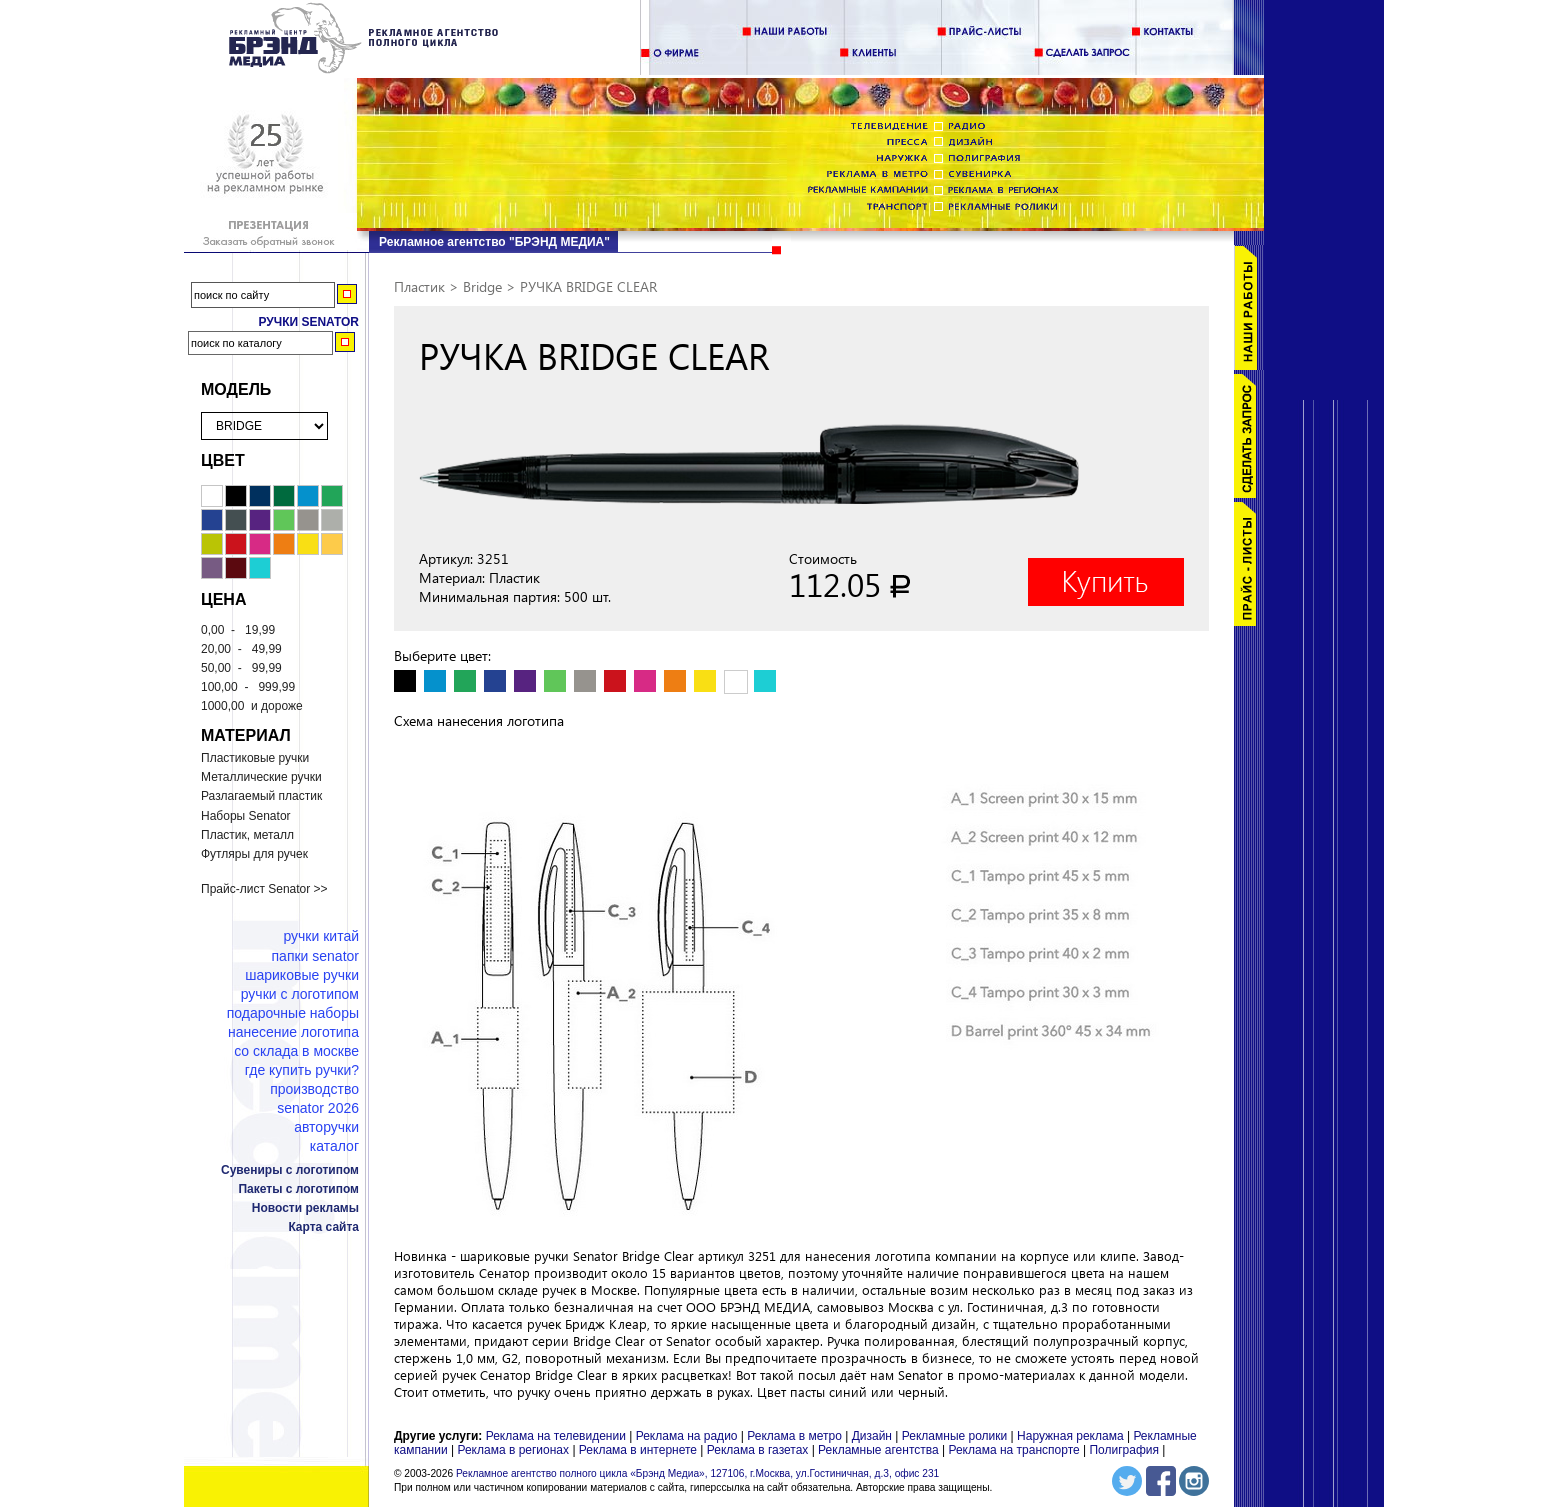  What do you see at coordinates (556, 1436) in the screenshot?
I see `Реклама на телевидении` at bounding box center [556, 1436].